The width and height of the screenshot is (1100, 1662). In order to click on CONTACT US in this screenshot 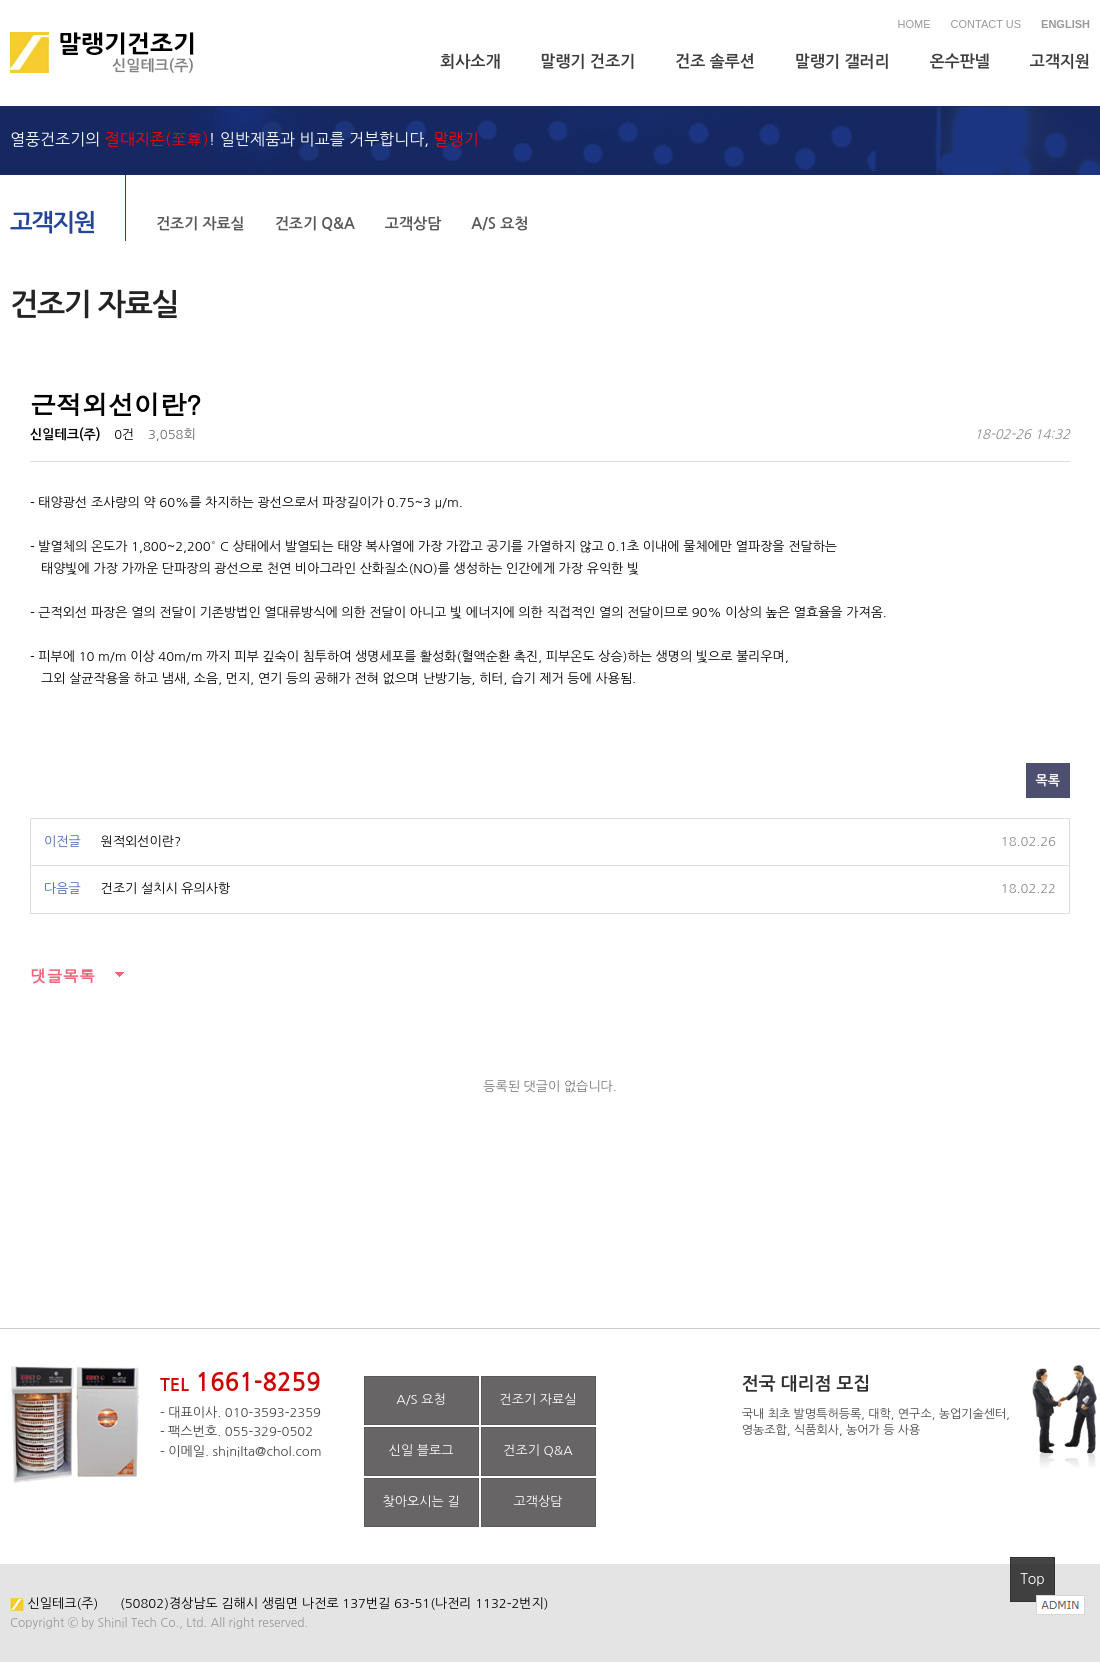, I will do `click(986, 24)`.